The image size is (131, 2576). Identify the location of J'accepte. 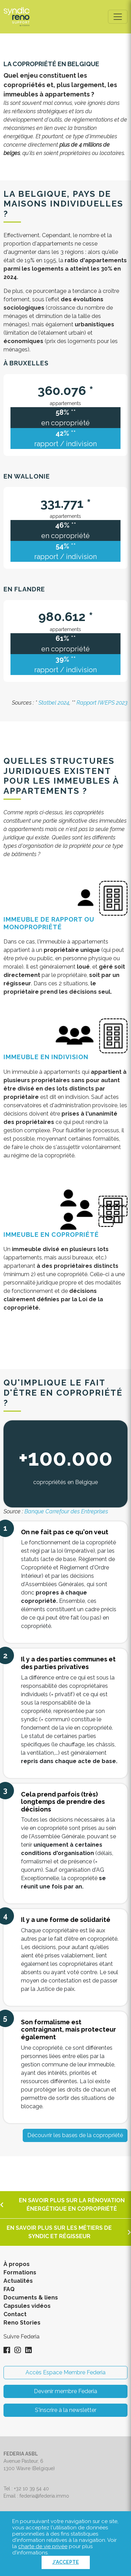
(65, 2562).